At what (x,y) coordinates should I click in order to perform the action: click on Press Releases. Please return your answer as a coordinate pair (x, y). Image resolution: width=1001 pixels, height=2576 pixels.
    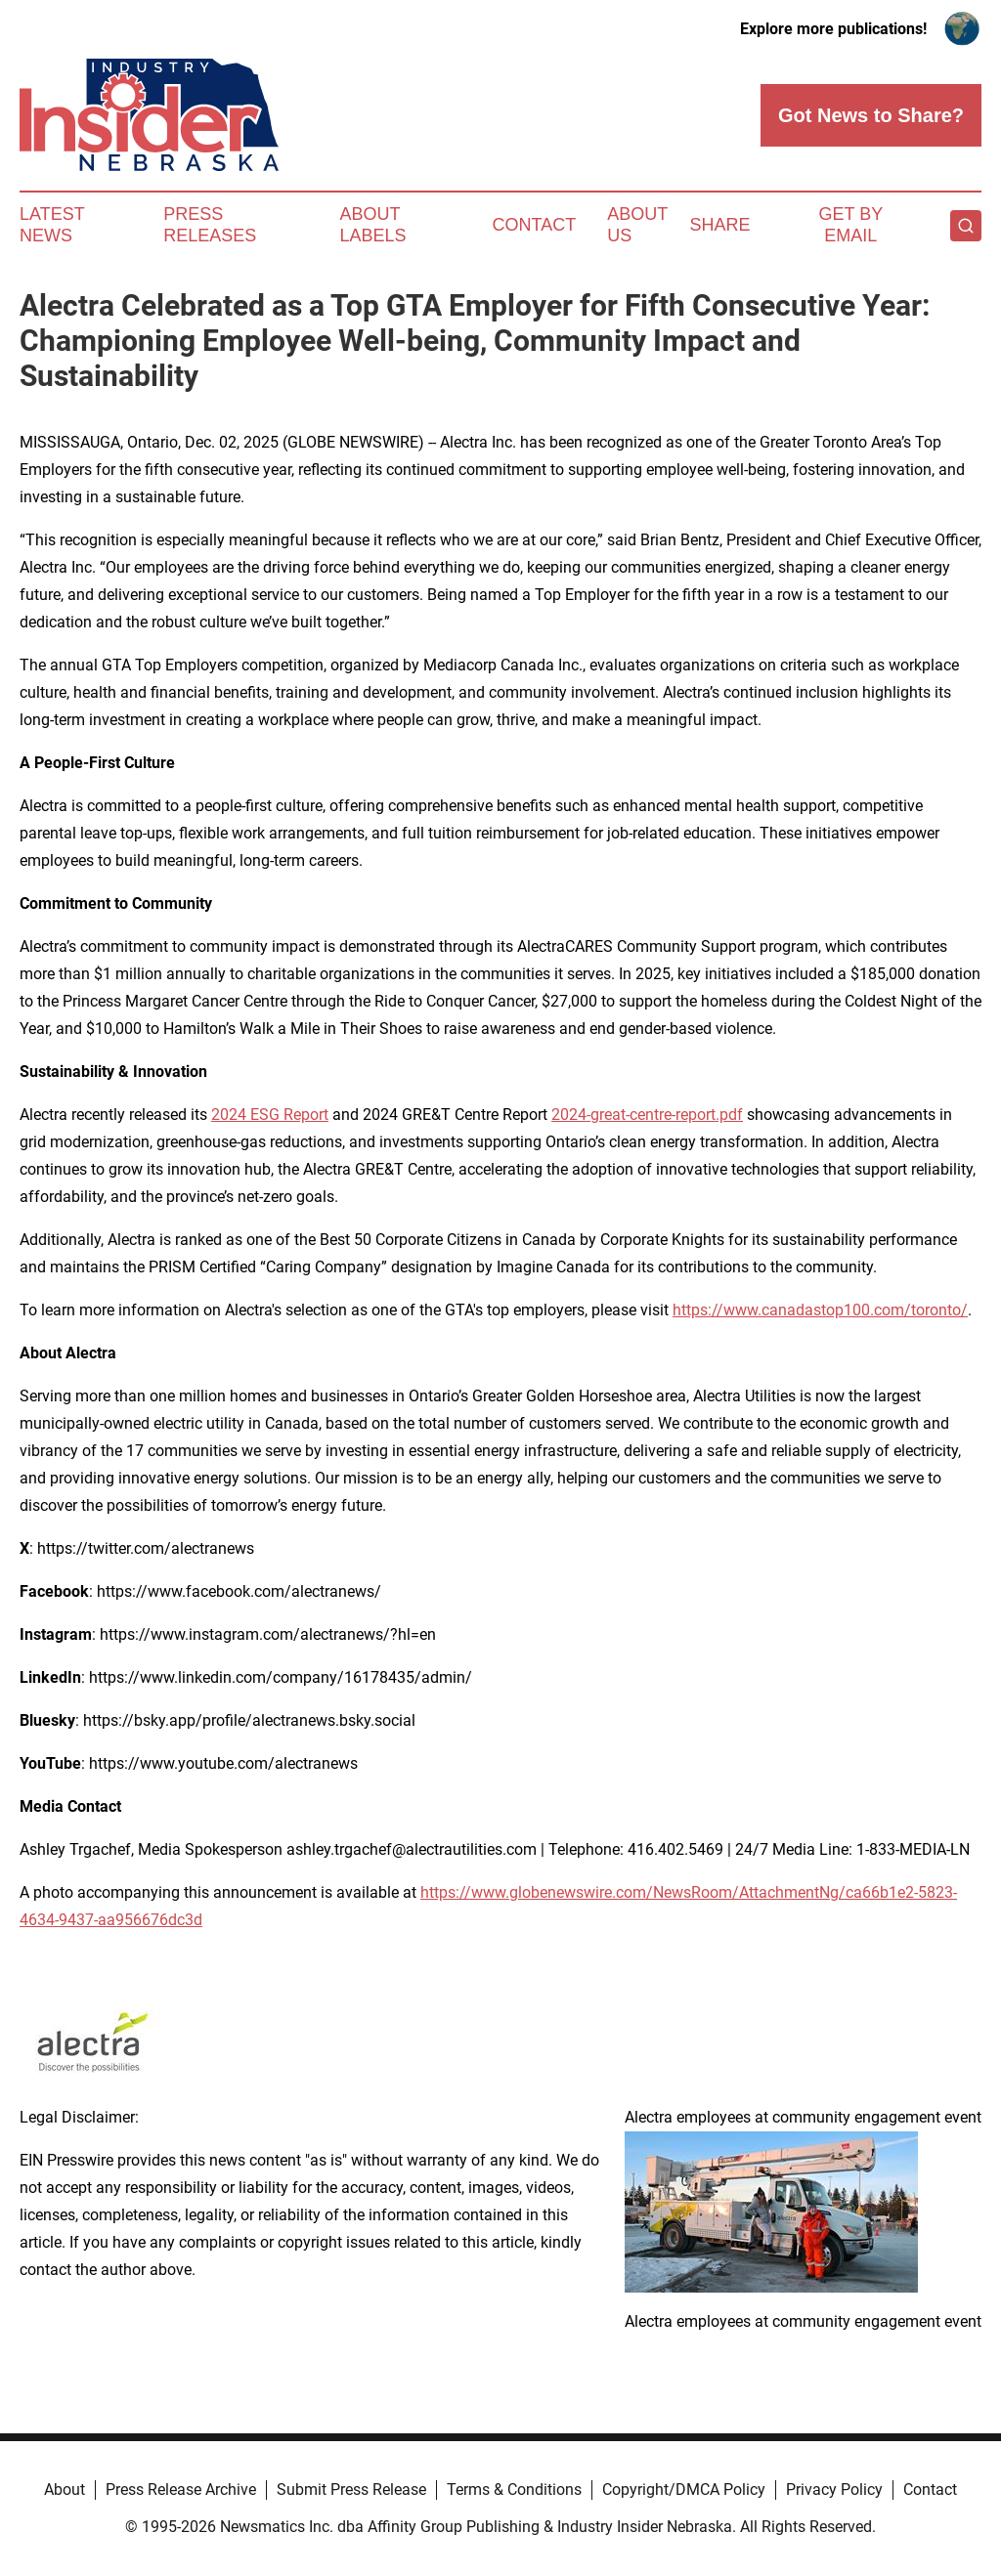
    Looking at the image, I should click on (209, 224).